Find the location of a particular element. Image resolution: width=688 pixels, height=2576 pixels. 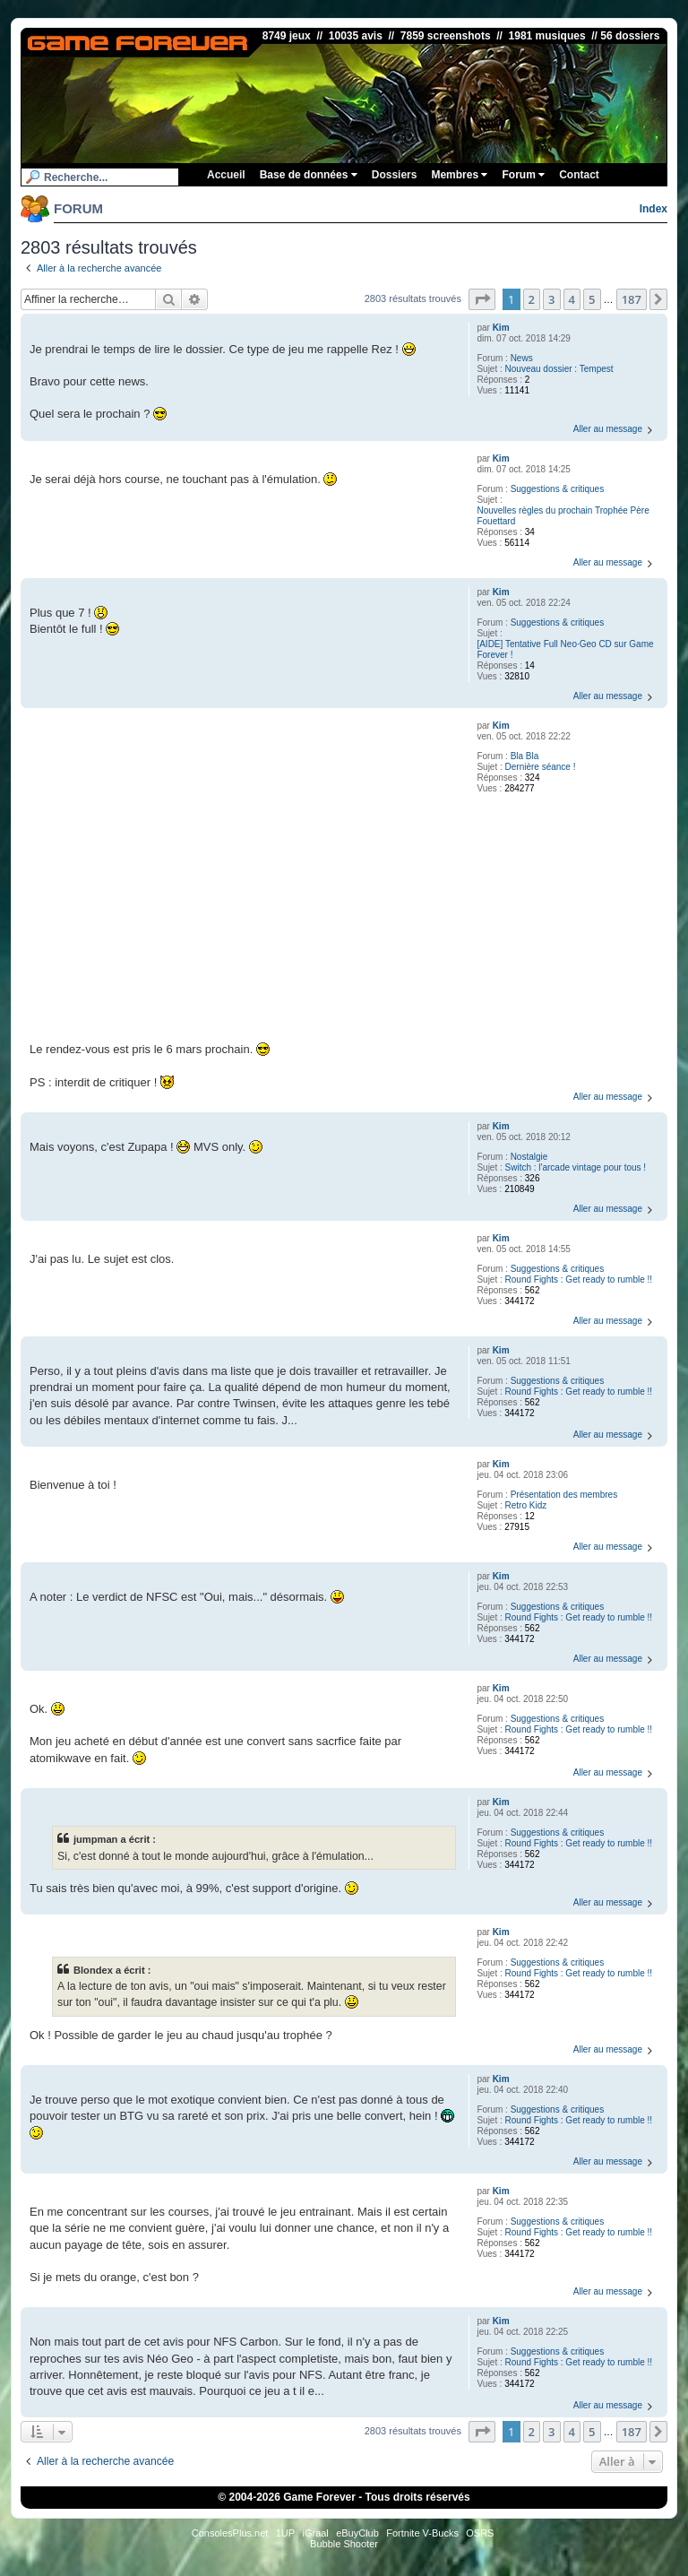

[AIDE] Tentative Full Neo·Geo CD sur Game Forever ! is located at coordinates (565, 649).